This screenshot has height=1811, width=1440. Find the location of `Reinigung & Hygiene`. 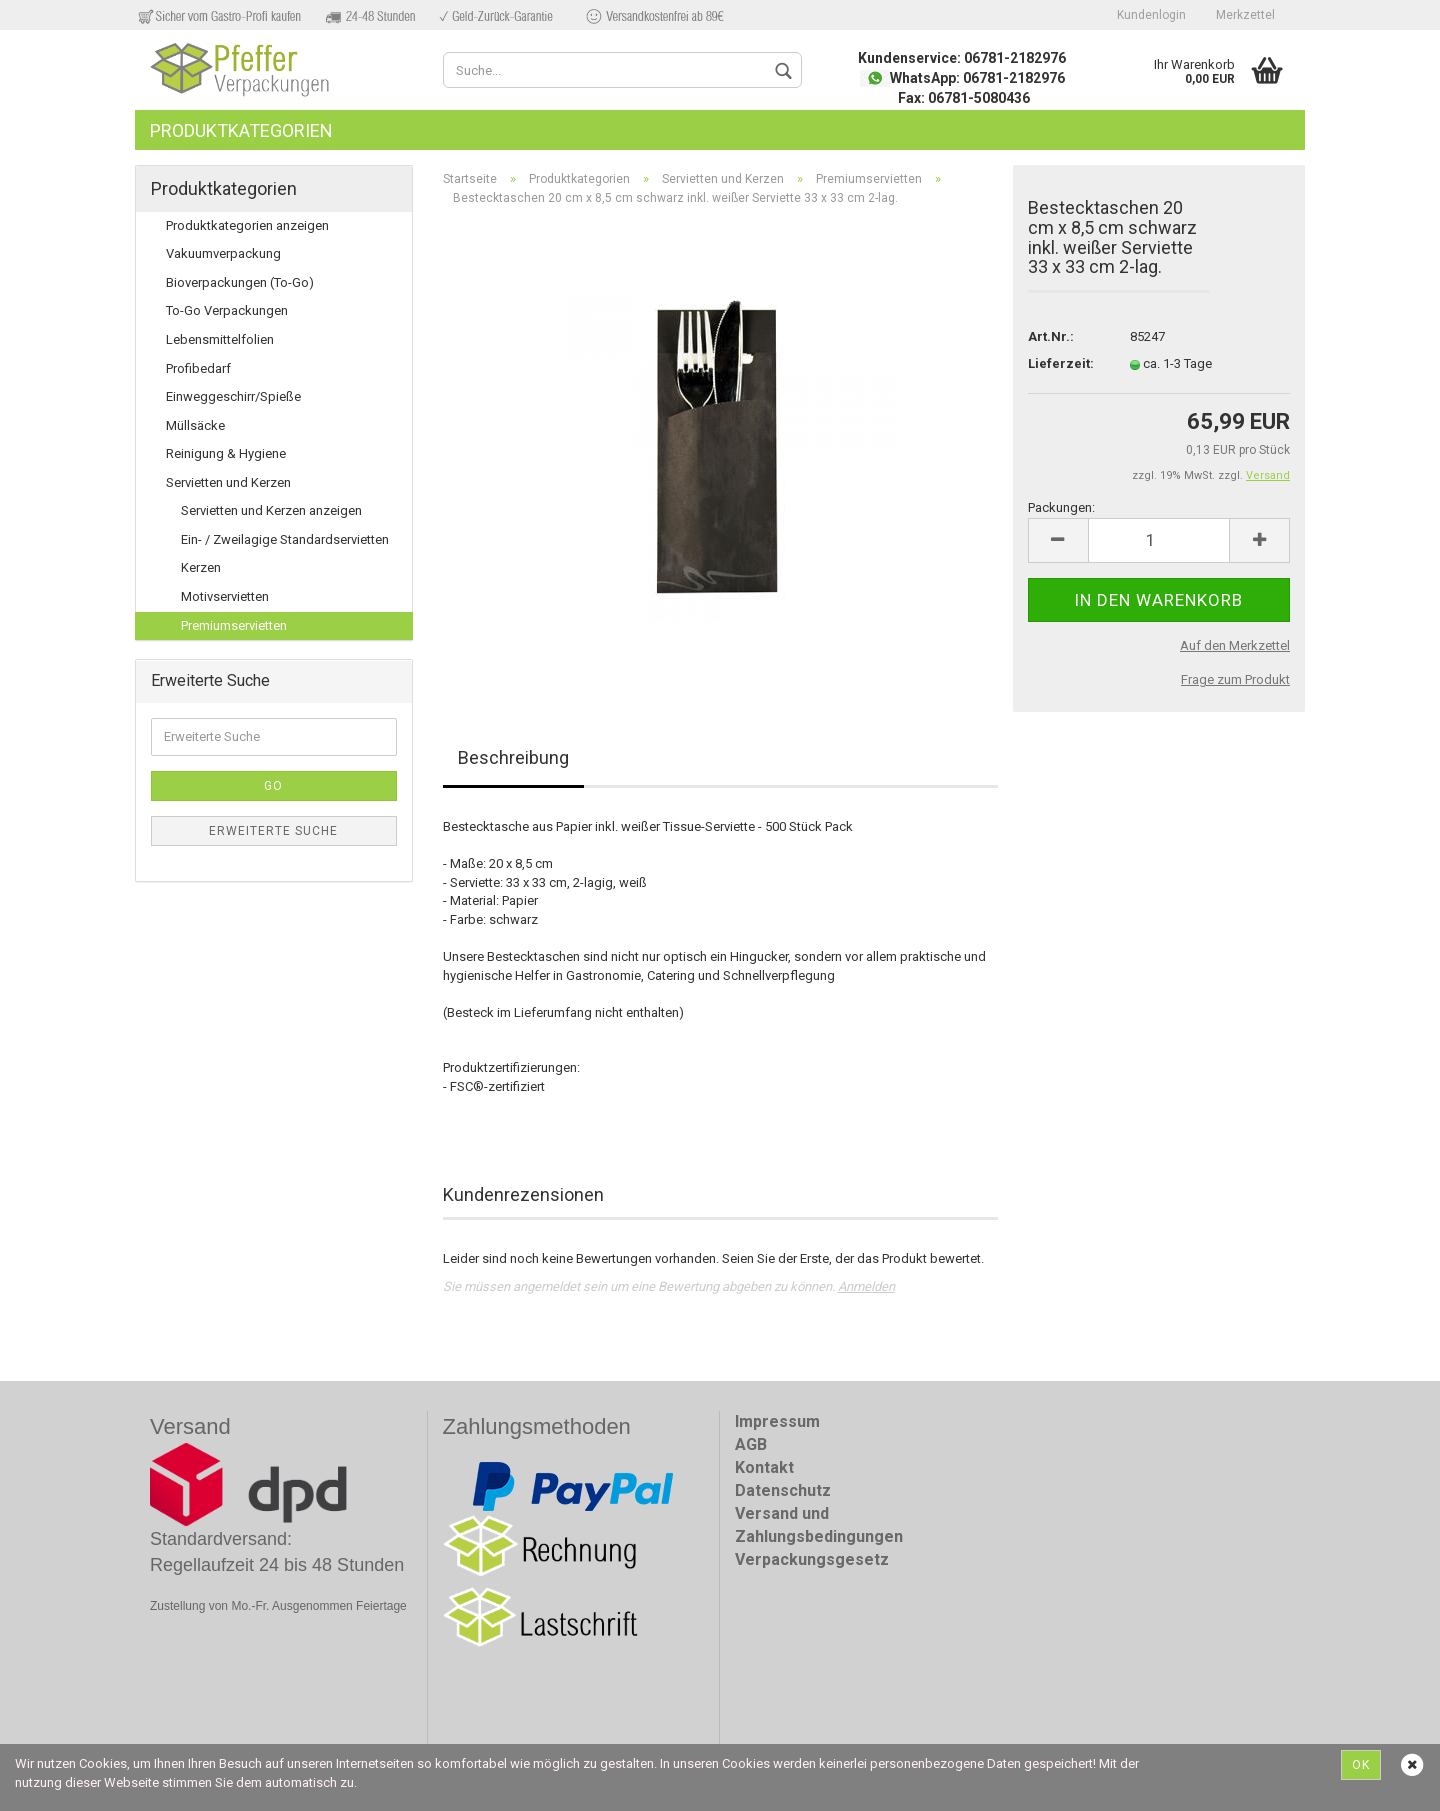

Reinigung & Hygiene is located at coordinates (226, 453).